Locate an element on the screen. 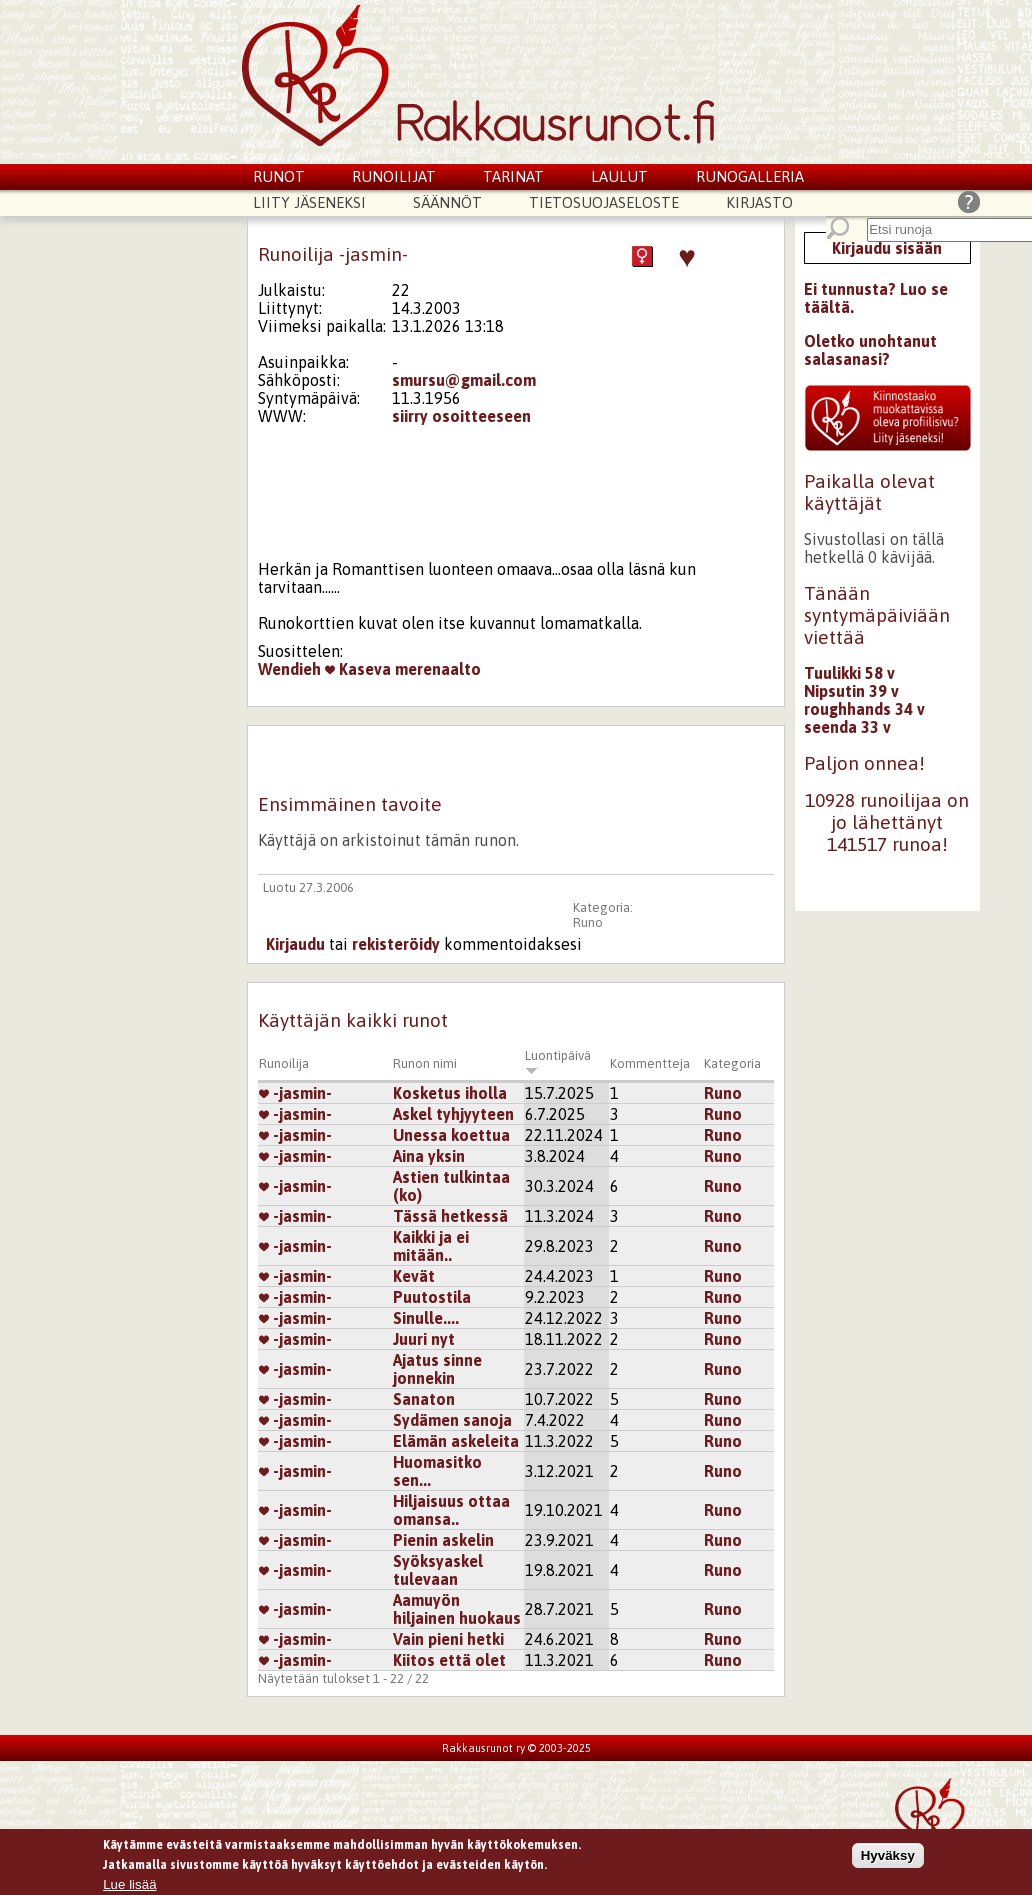 The width and height of the screenshot is (1032, 1895). Kiitos että olet is located at coordinates (449, 1660).